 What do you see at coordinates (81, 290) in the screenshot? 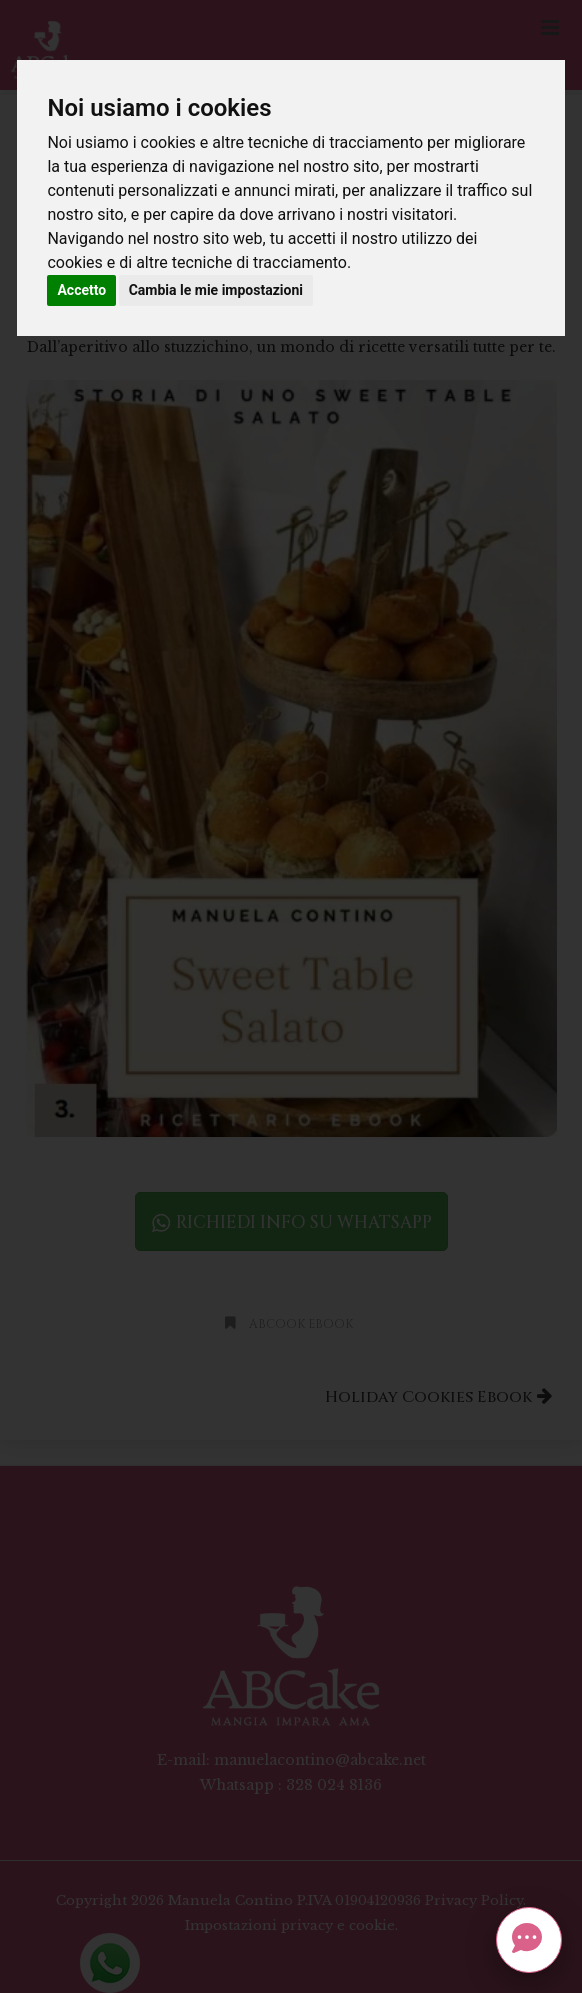
I see `Accetto` at bounding box center [81, 290].